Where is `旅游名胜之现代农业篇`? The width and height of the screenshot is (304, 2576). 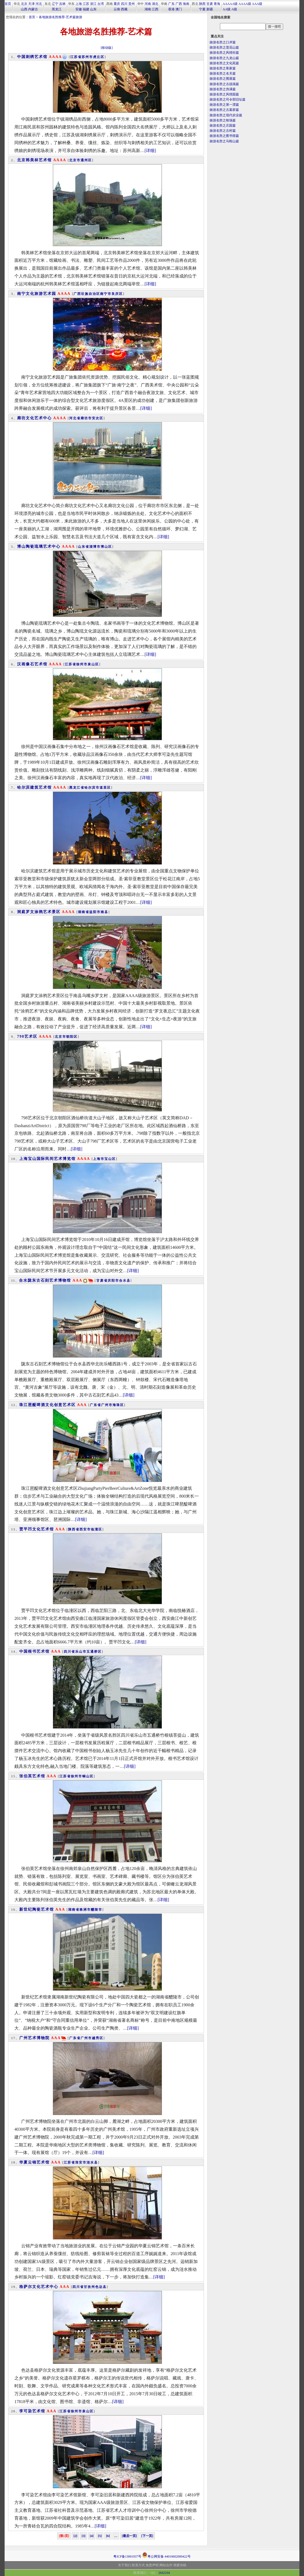
旅游名胜之现代农业篇 is located at coordinates (226, 115).